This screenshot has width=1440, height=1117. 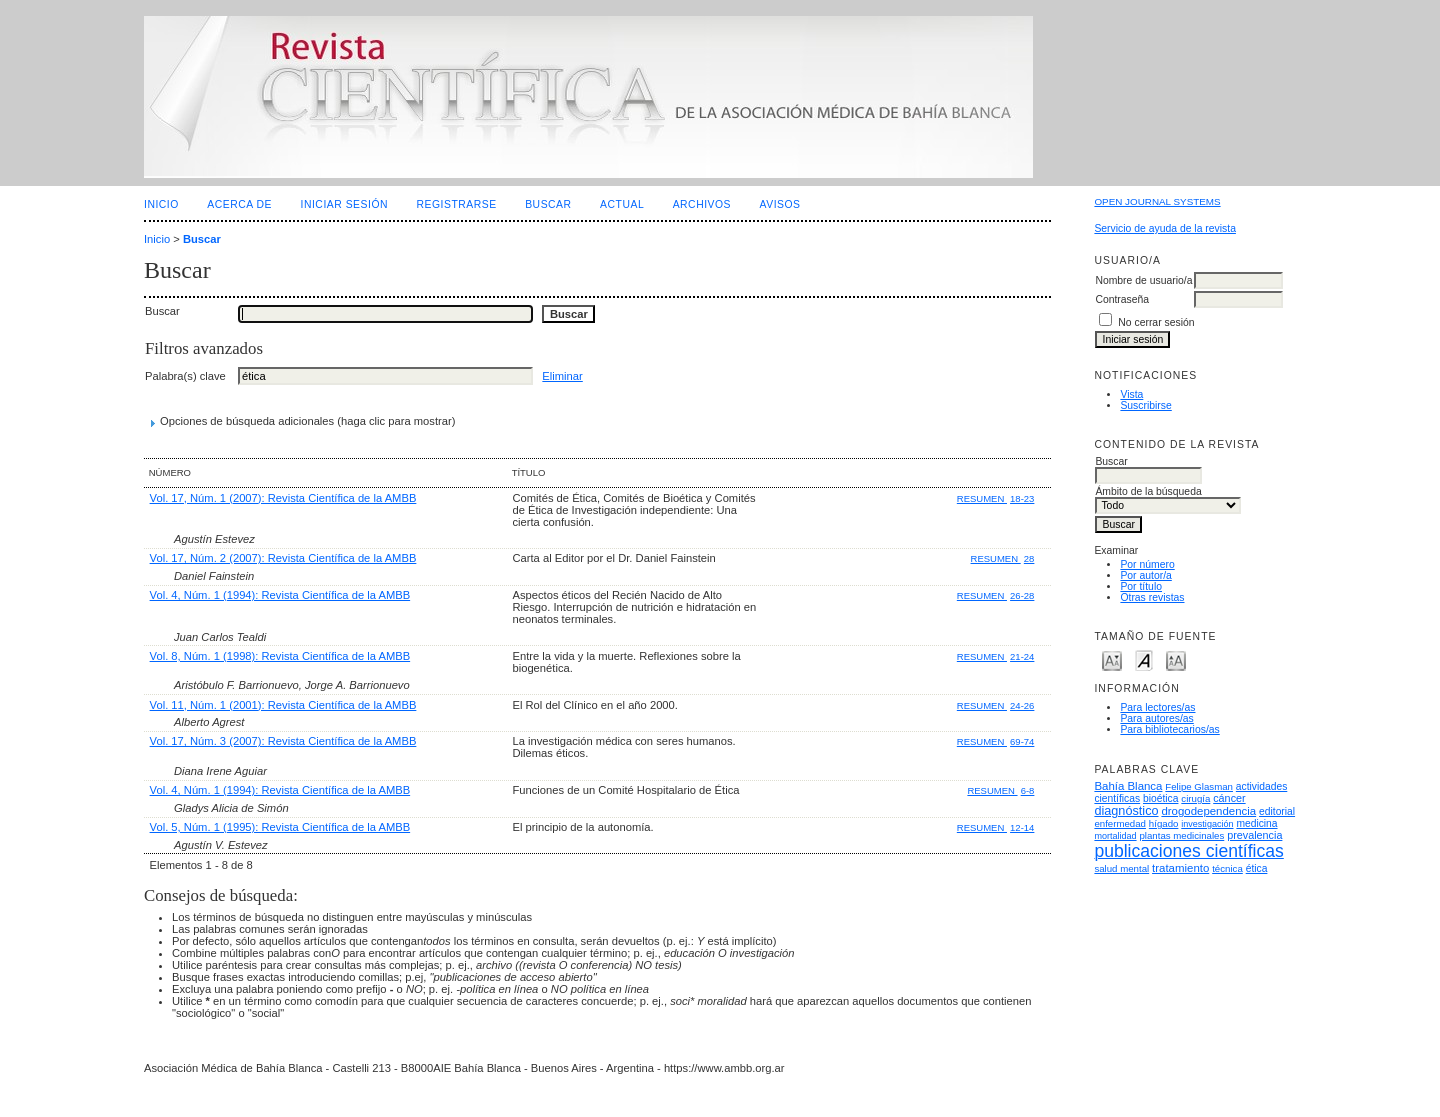 I want to click on 24-26, so click(x=1022, y=705).